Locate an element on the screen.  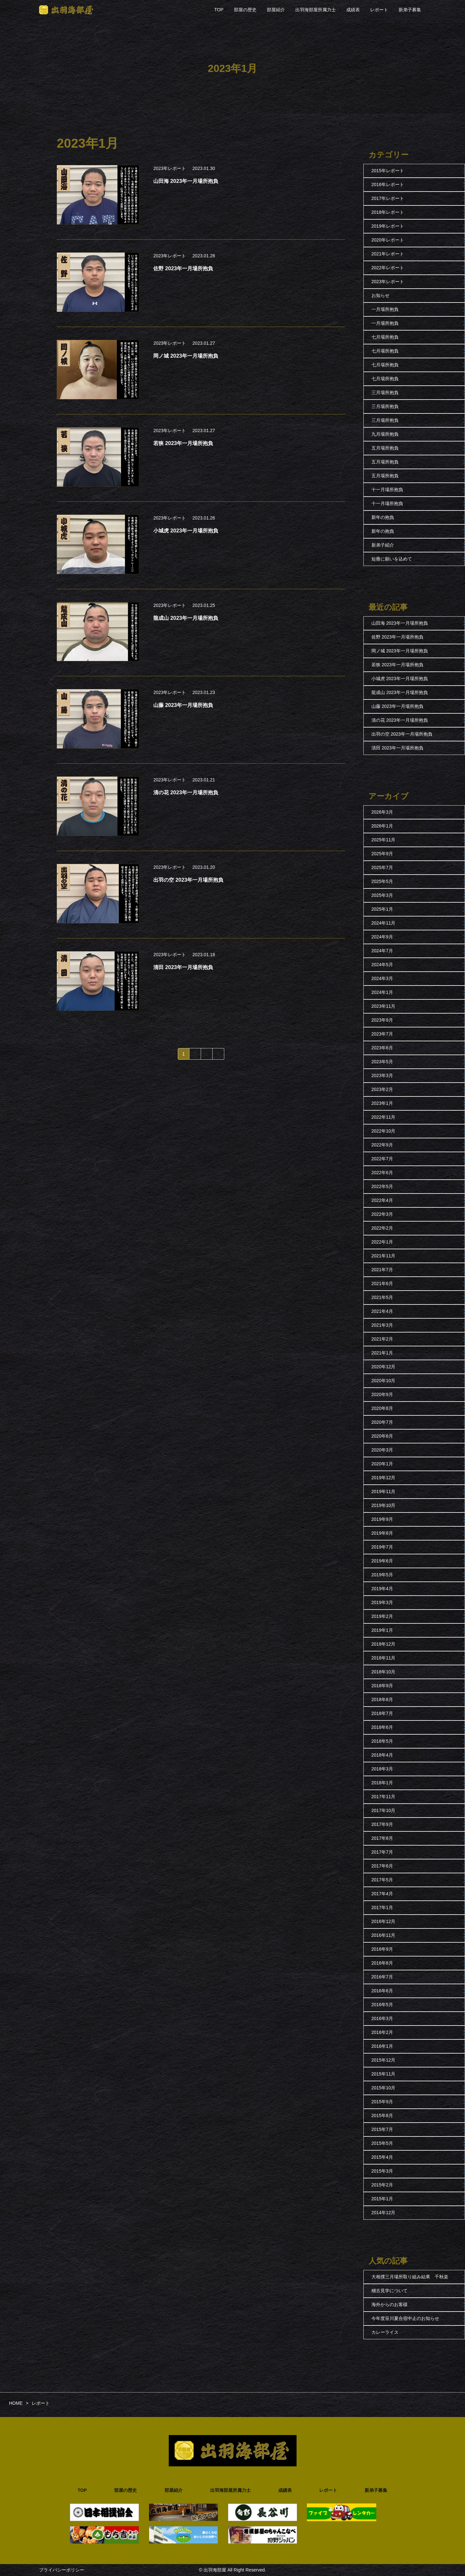
2018年4月 is located at coordinates (382, 1755).